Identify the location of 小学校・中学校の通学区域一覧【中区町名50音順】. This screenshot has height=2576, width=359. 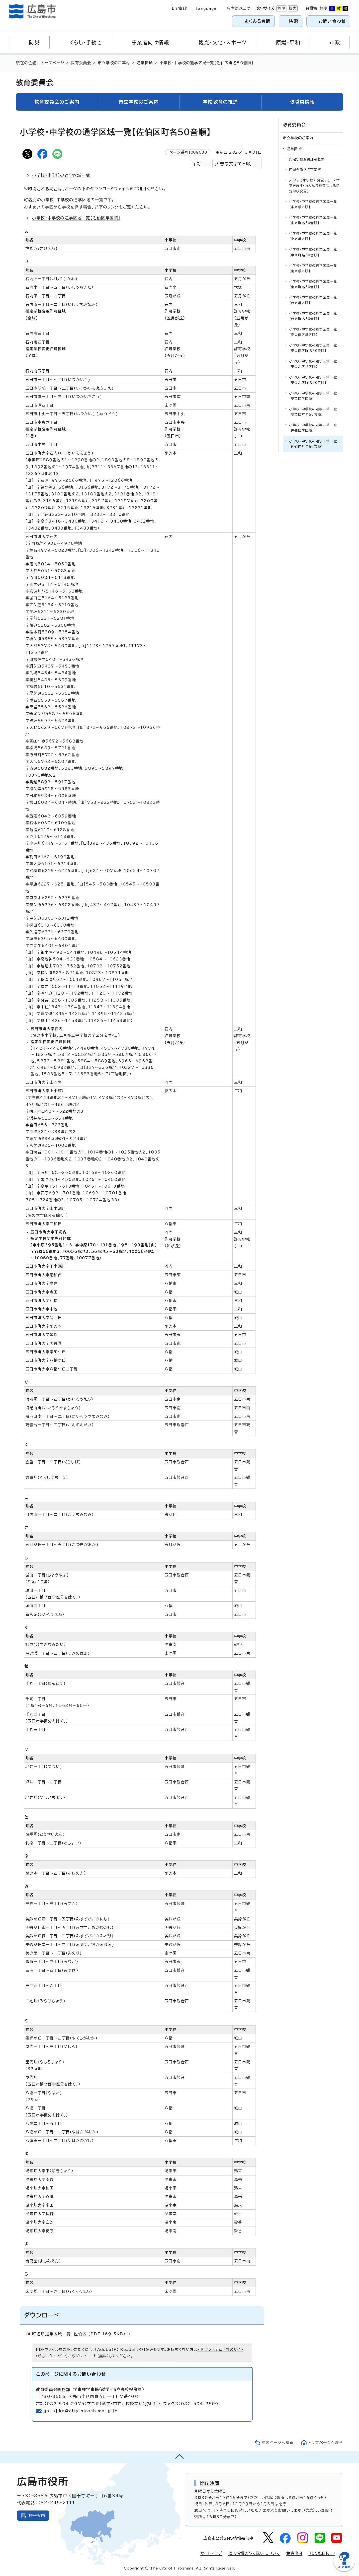
(313, 220).